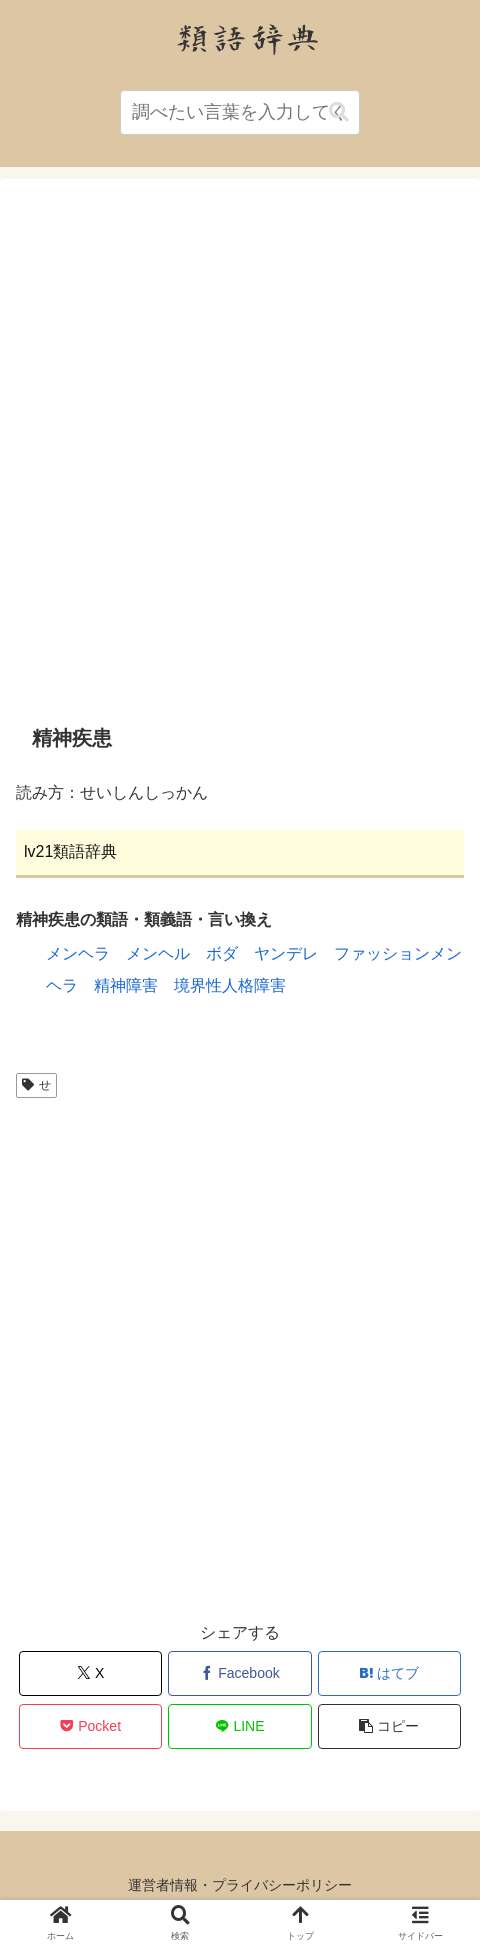 Image resolution: width=480 pixels, height=1950 pixels. Describe the element at coordinates (222, 953) in the screenshot. I see `ボダ` at that location.